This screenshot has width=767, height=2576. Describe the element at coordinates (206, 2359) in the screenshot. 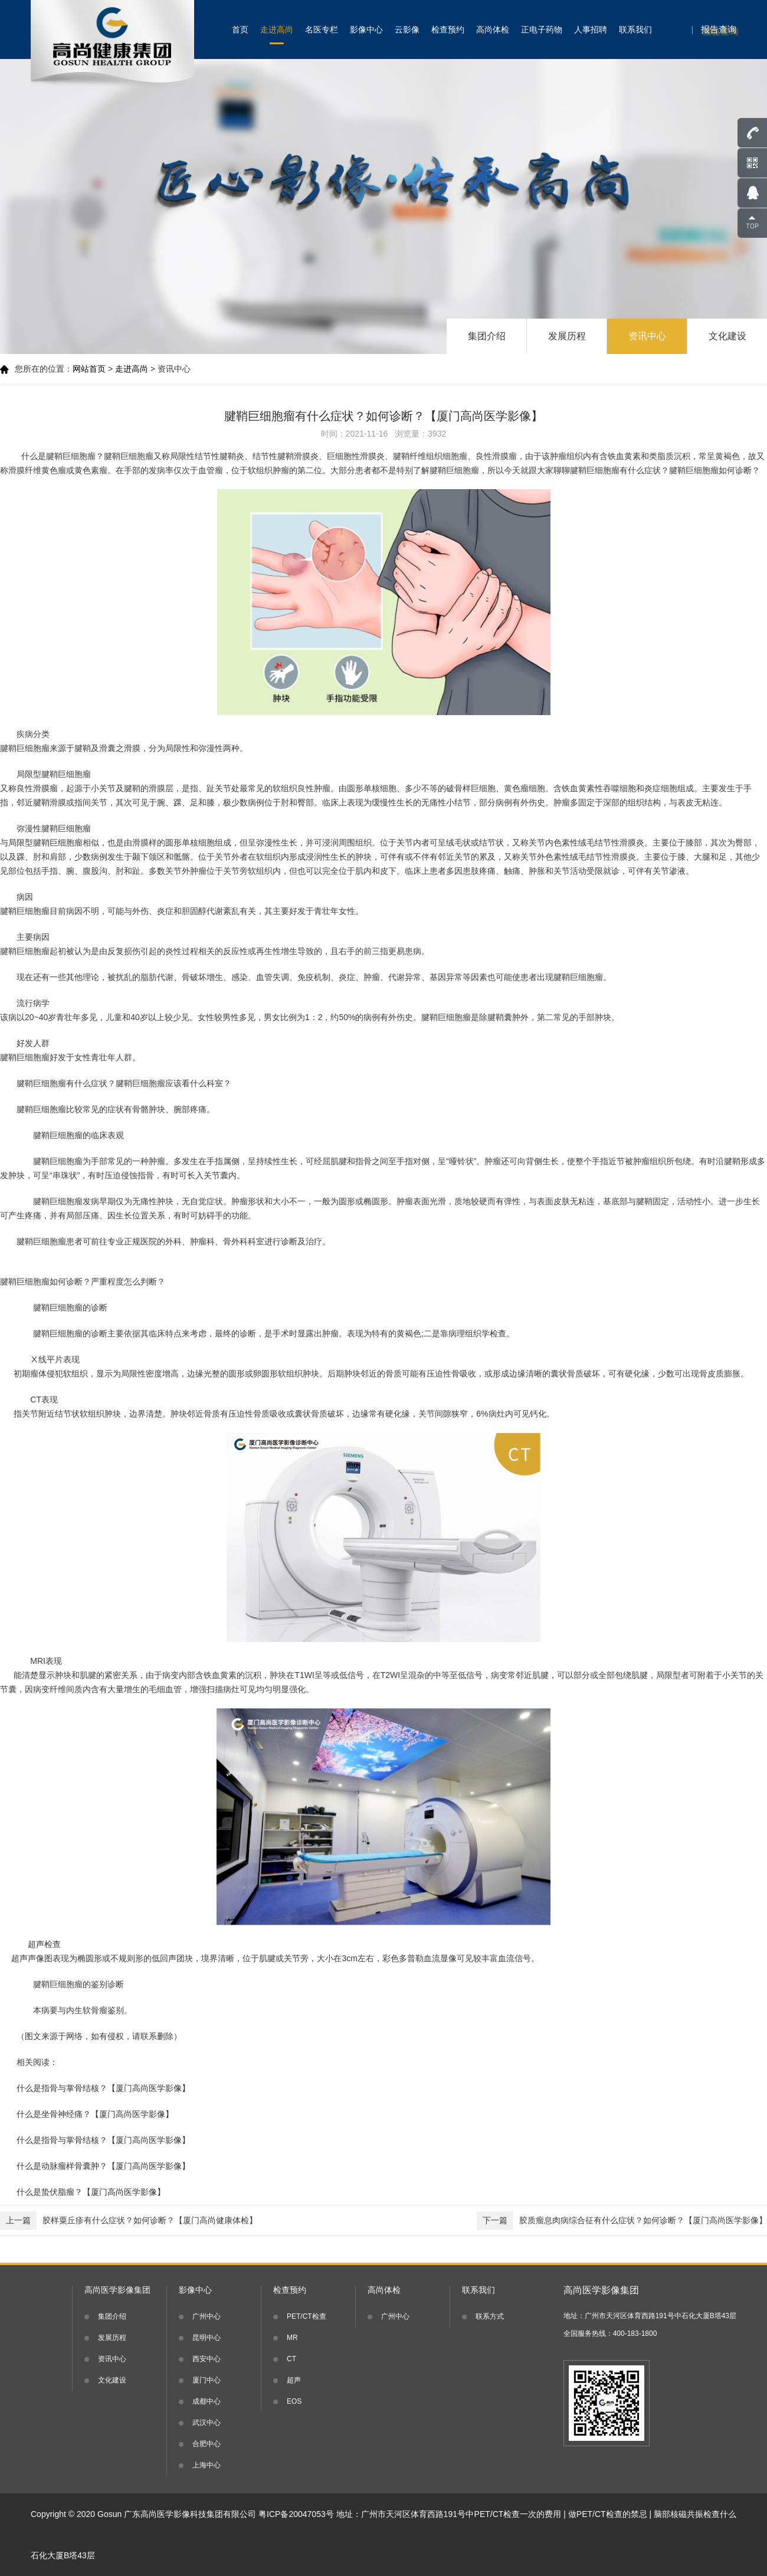

I see `西安中心` at that location.